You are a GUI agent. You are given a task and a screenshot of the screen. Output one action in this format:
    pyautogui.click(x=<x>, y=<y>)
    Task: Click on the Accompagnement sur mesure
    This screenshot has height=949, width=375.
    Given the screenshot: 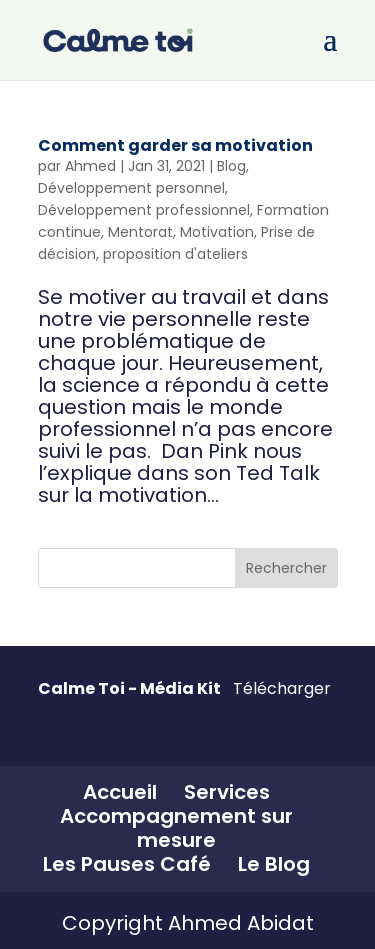 What is the action you would take?
    pyautogui.click(x=176, y=828)
    